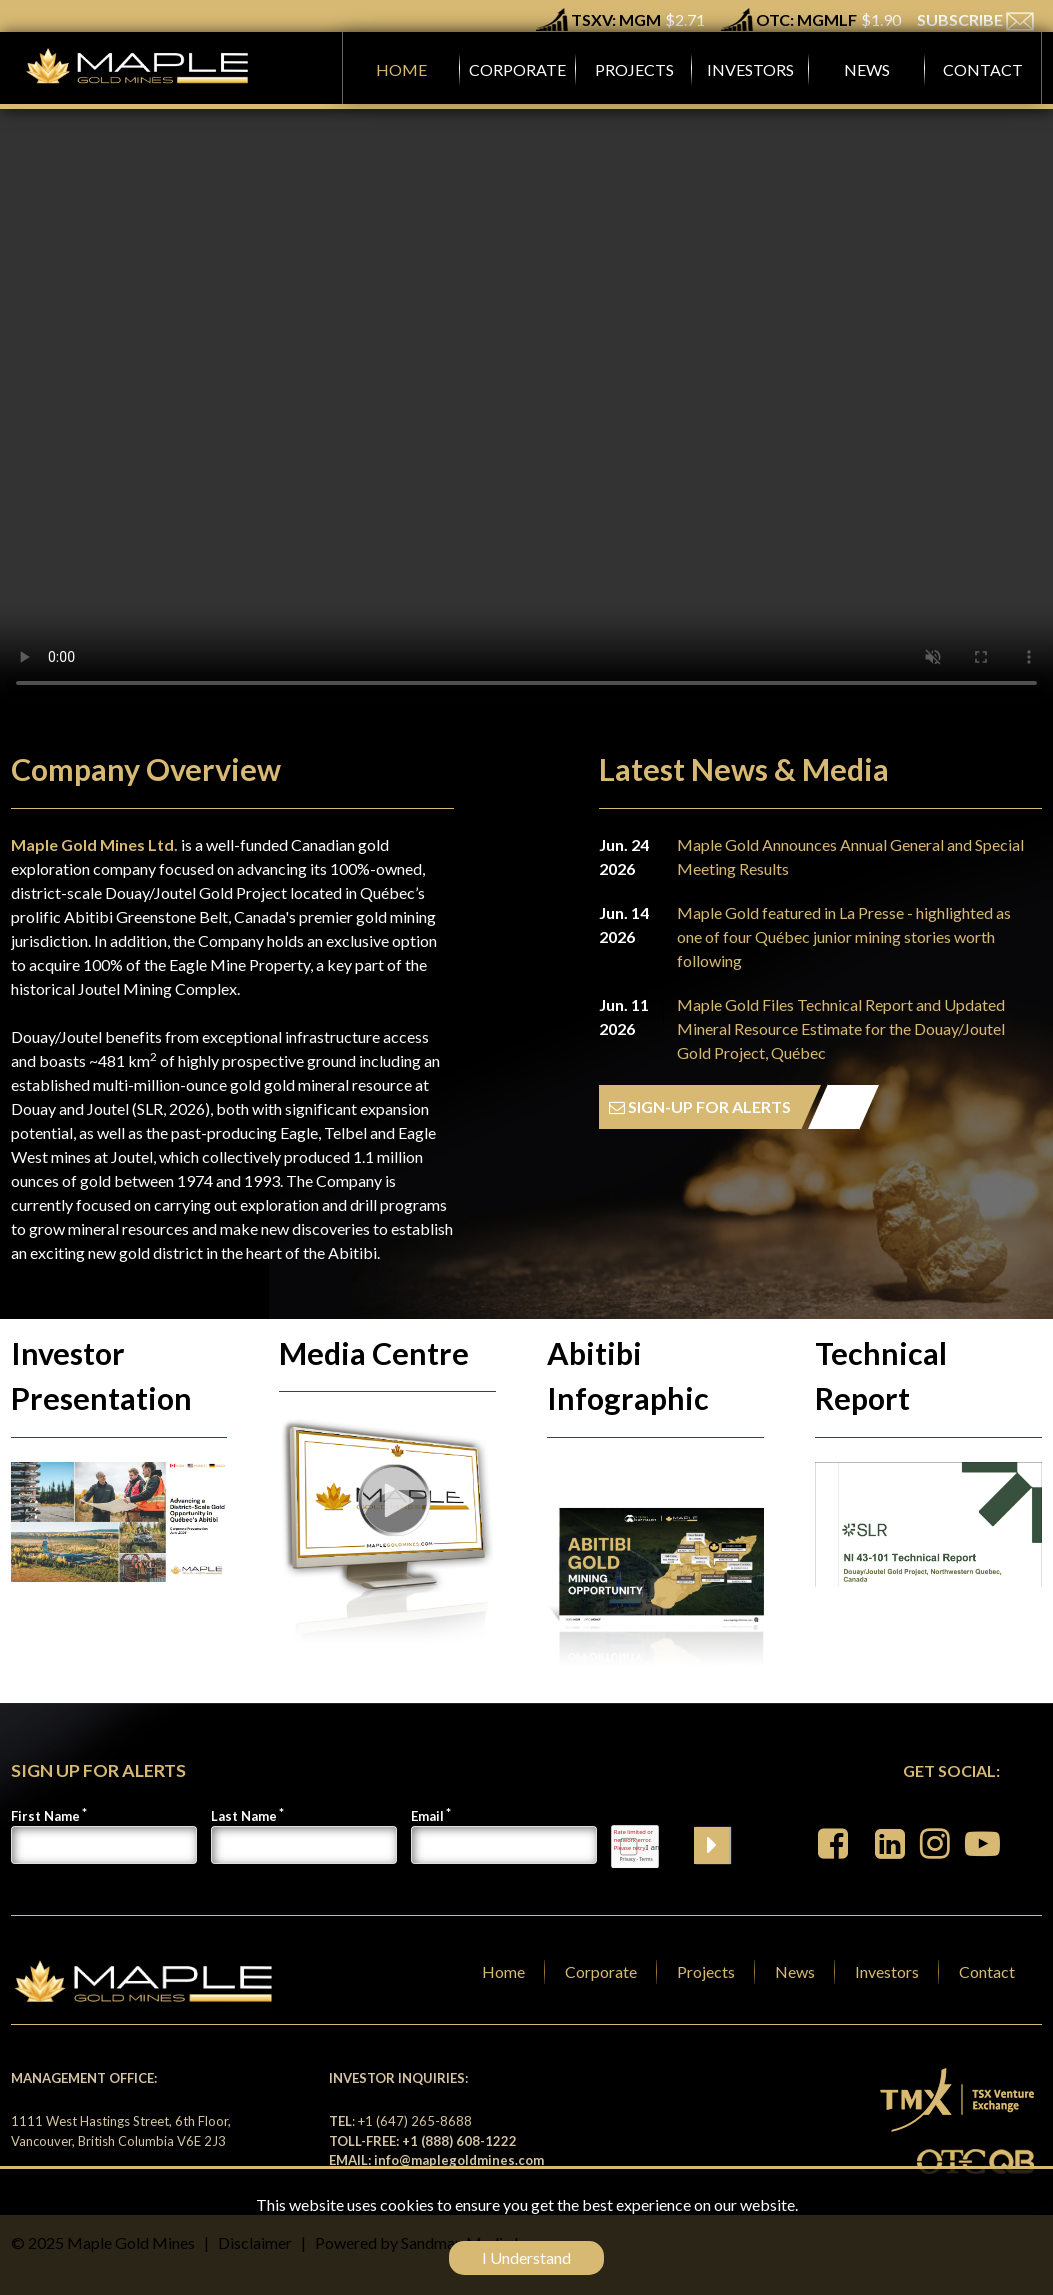 This screenshot has width=1053, height=2295. Describe the element at coordinates (459, 2160) in the screenshot. I see `info@maplegoldmines.com` at that location.